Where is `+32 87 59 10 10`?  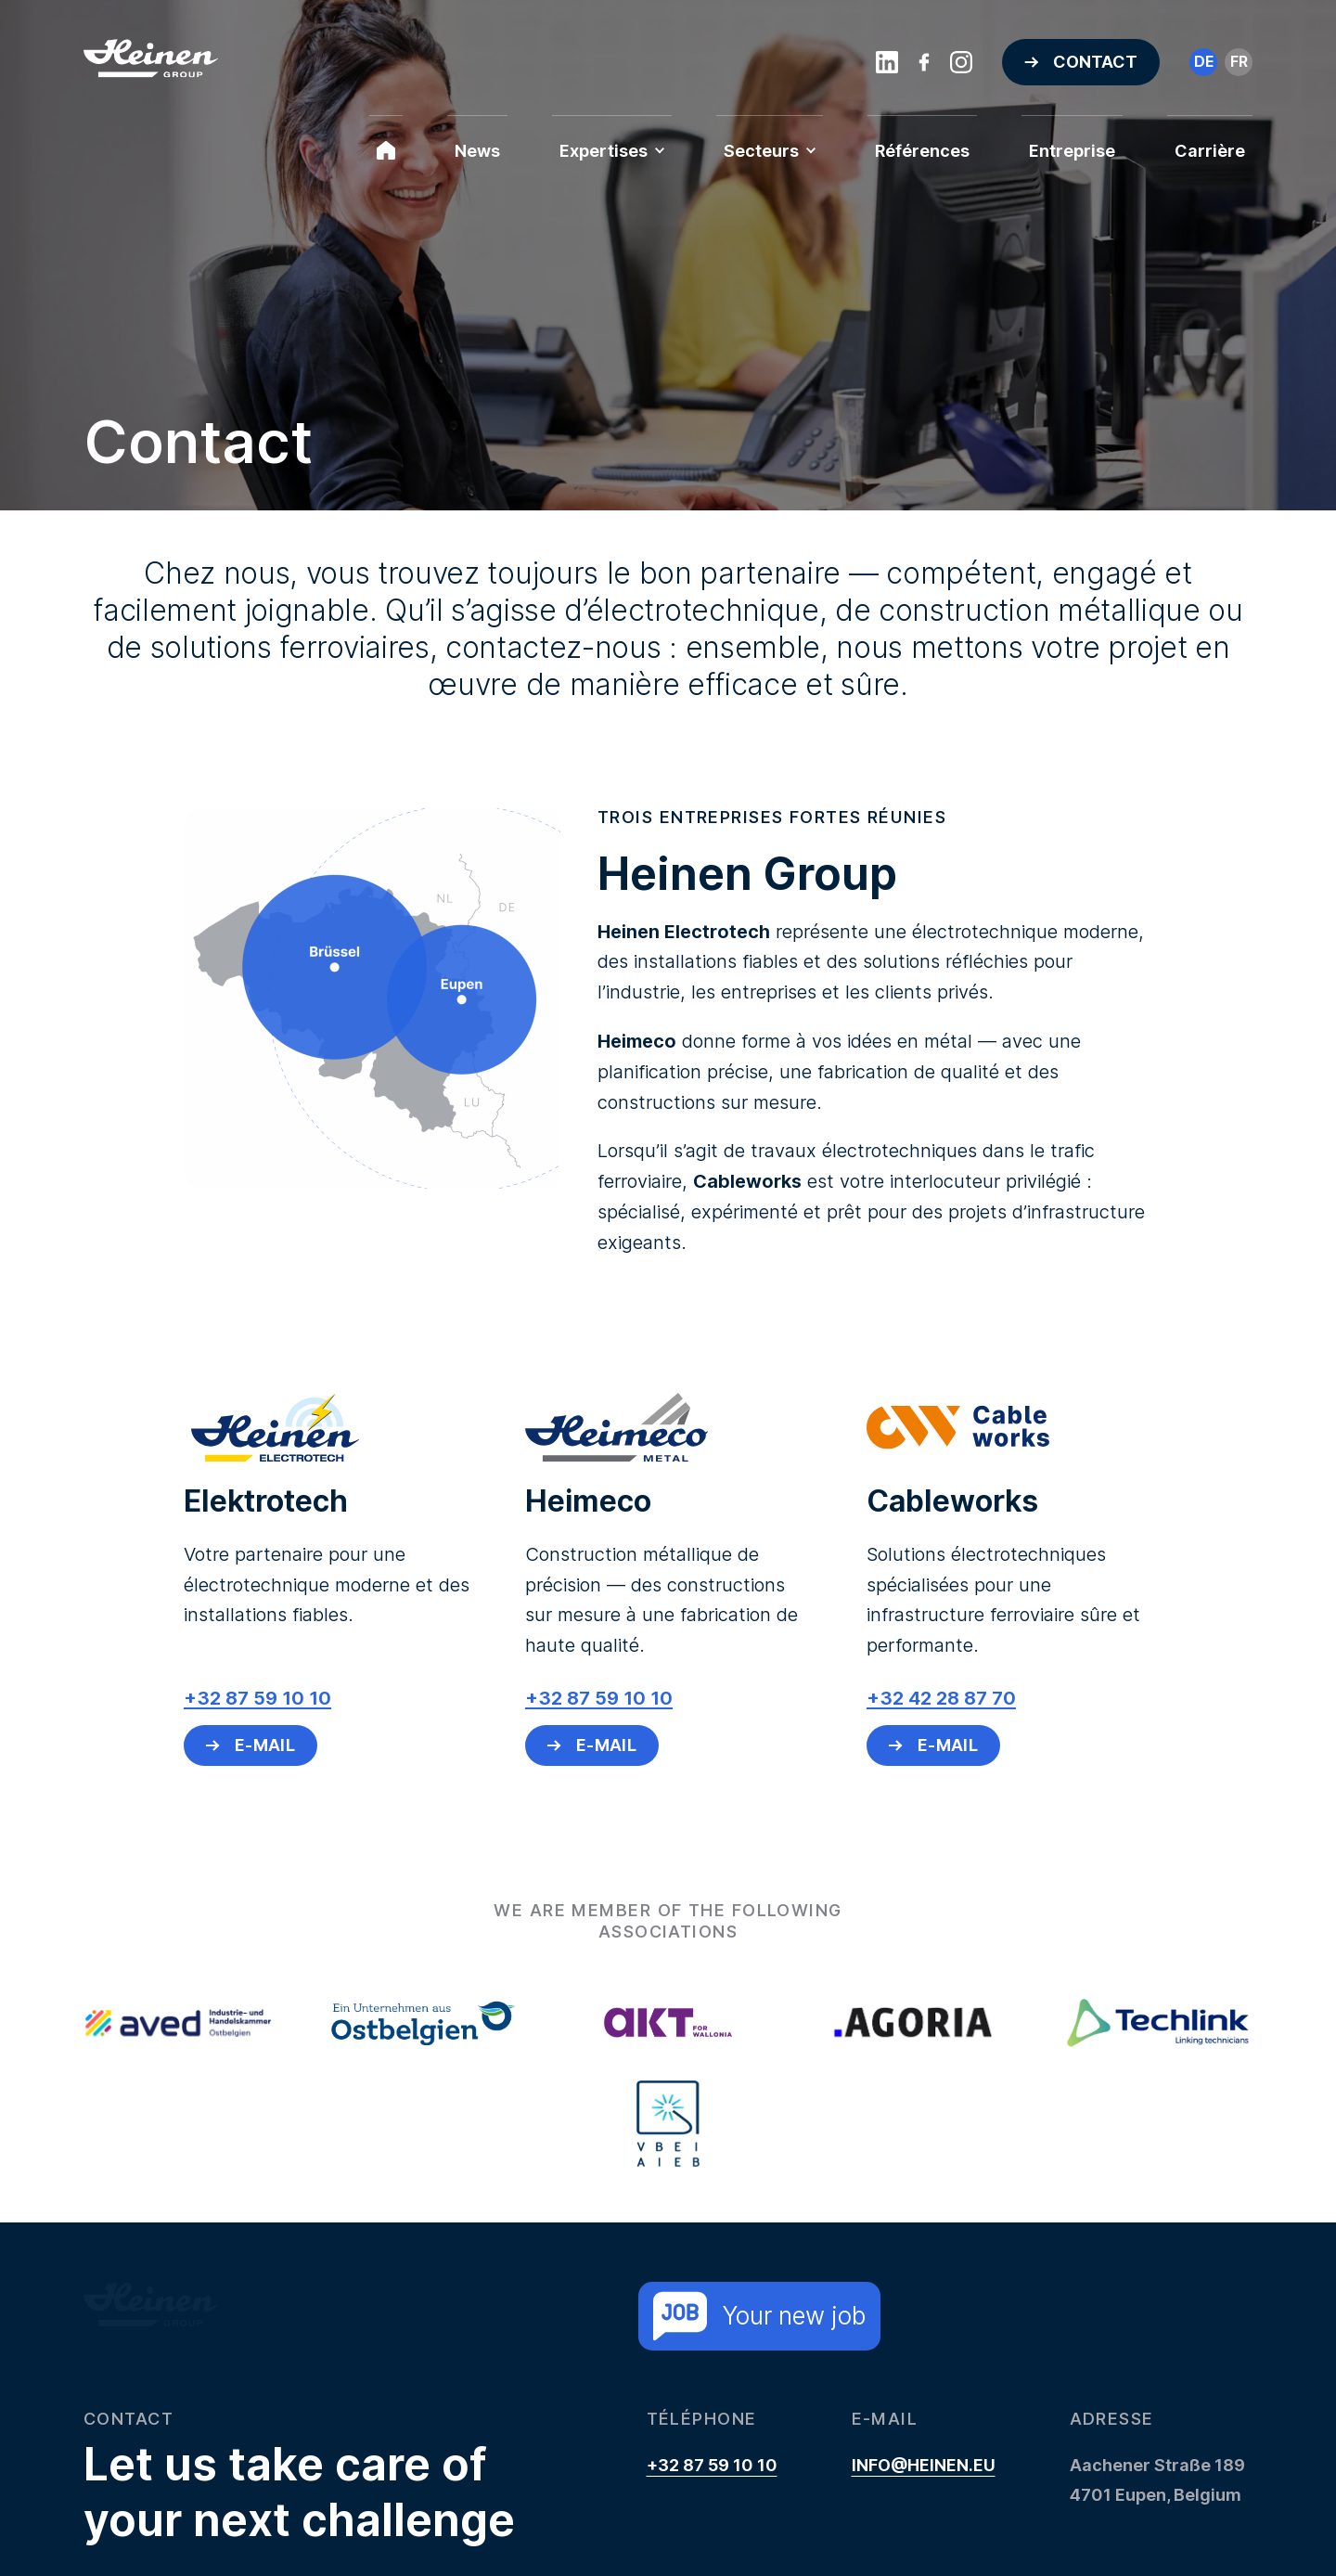 +32 87 59 10 10 is located at coordinates (712, 2465).